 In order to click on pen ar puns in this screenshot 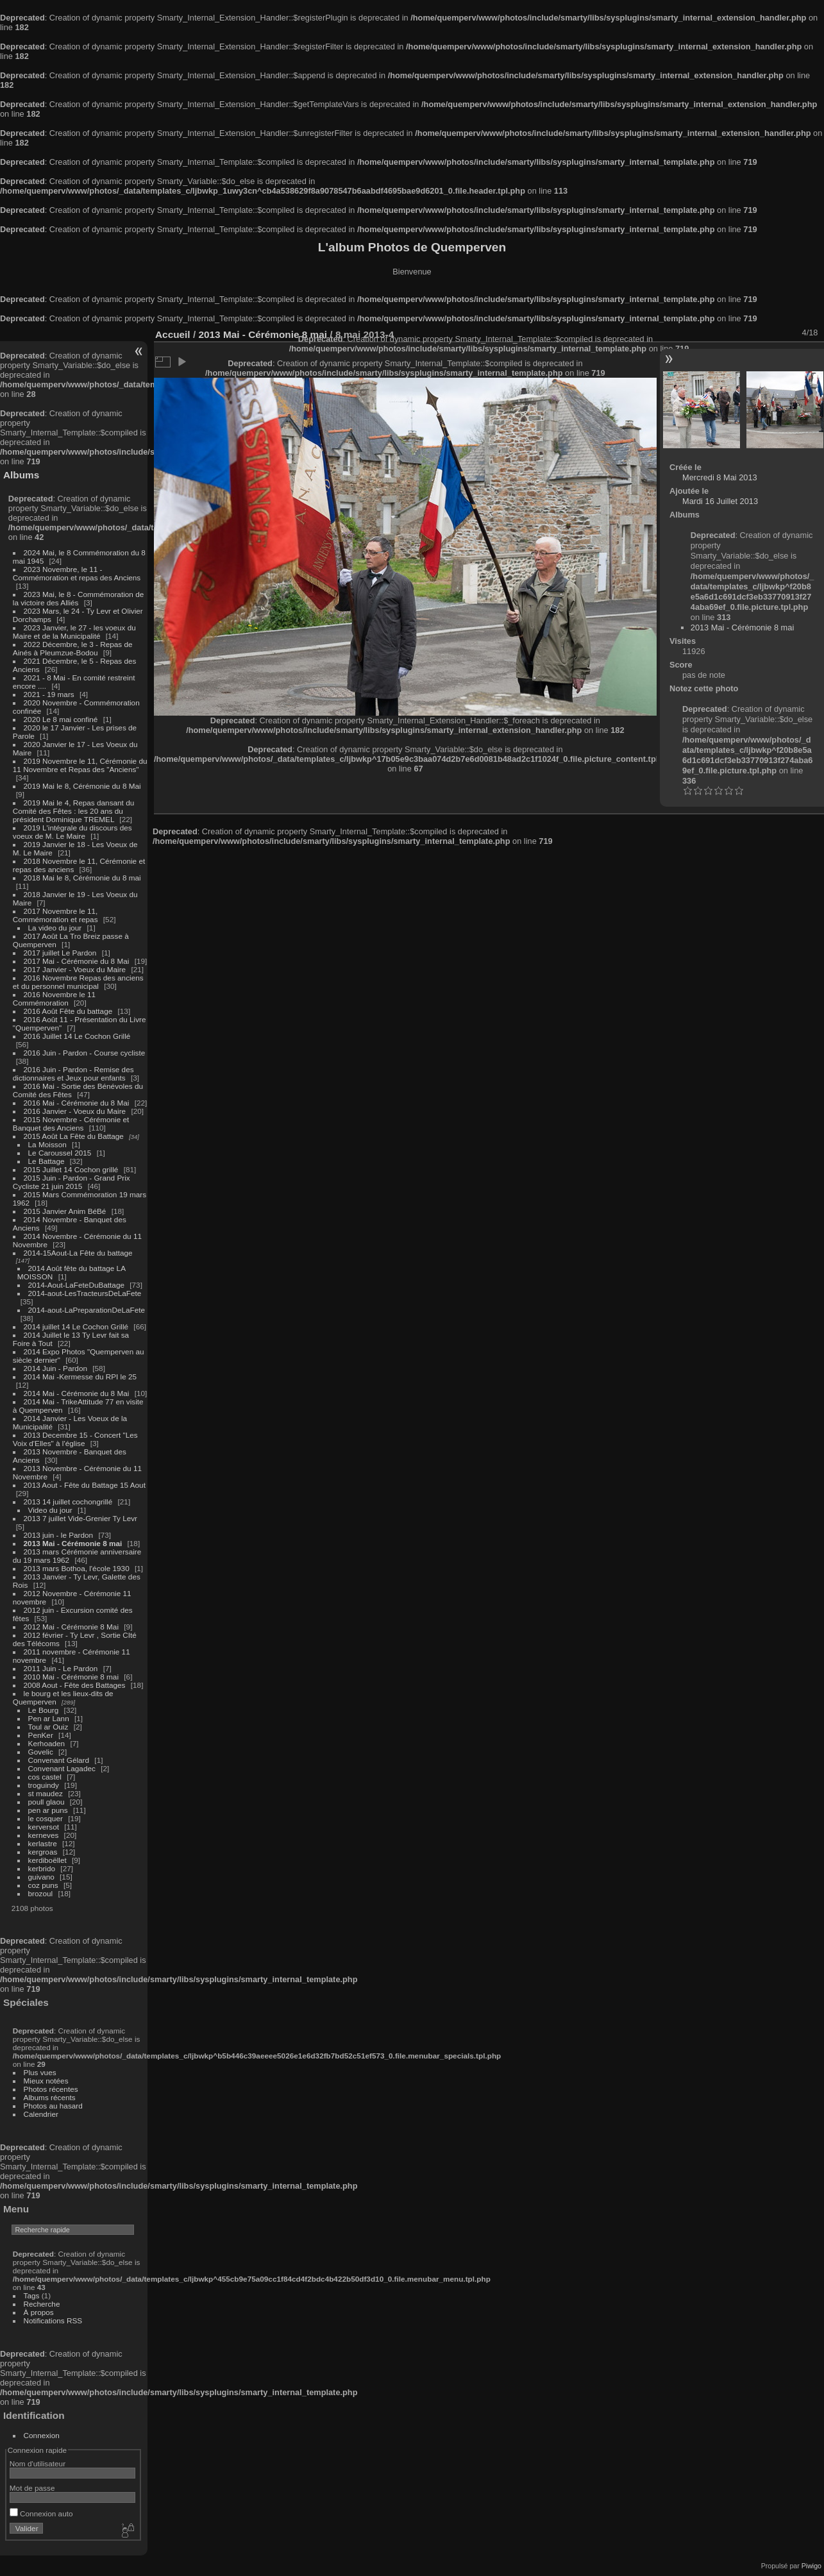, I will do `click(48, 1810)`.